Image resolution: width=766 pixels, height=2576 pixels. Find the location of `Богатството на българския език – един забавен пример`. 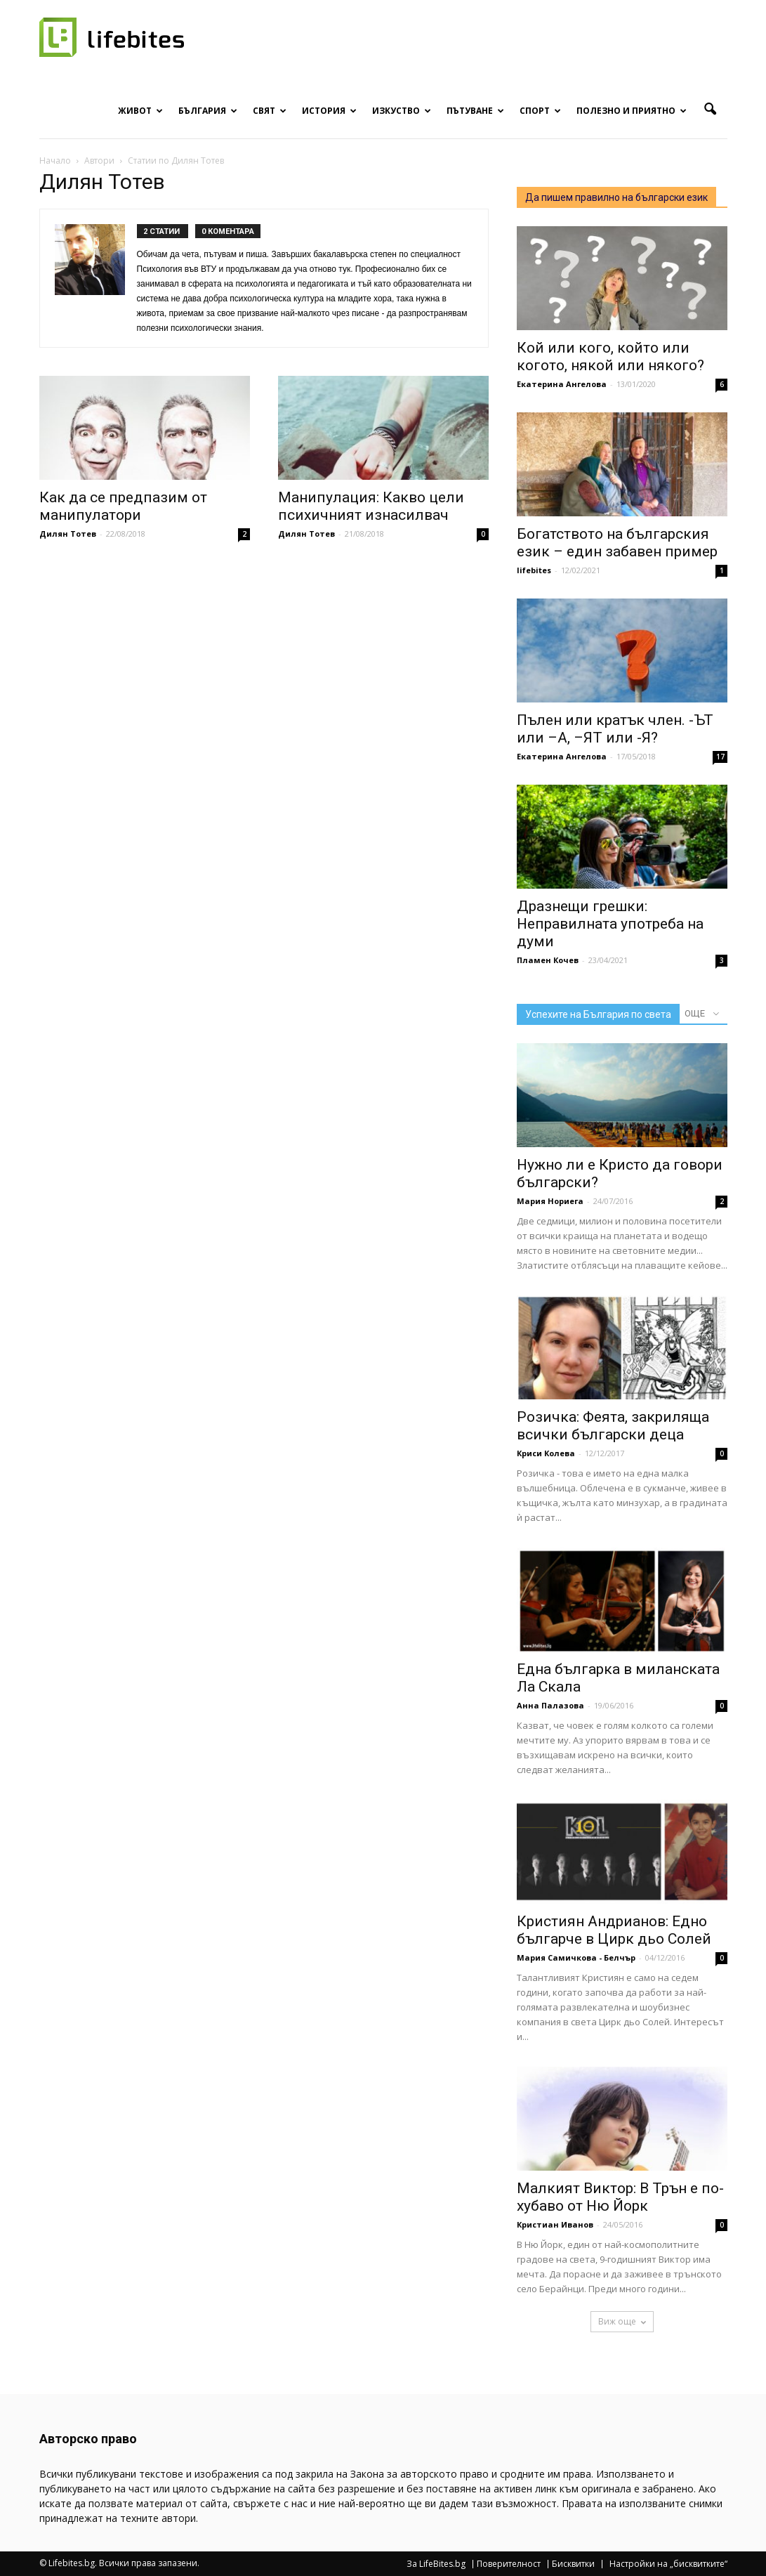

Богатството на българския език – един забавен пример is located at coordinates (617, 542).